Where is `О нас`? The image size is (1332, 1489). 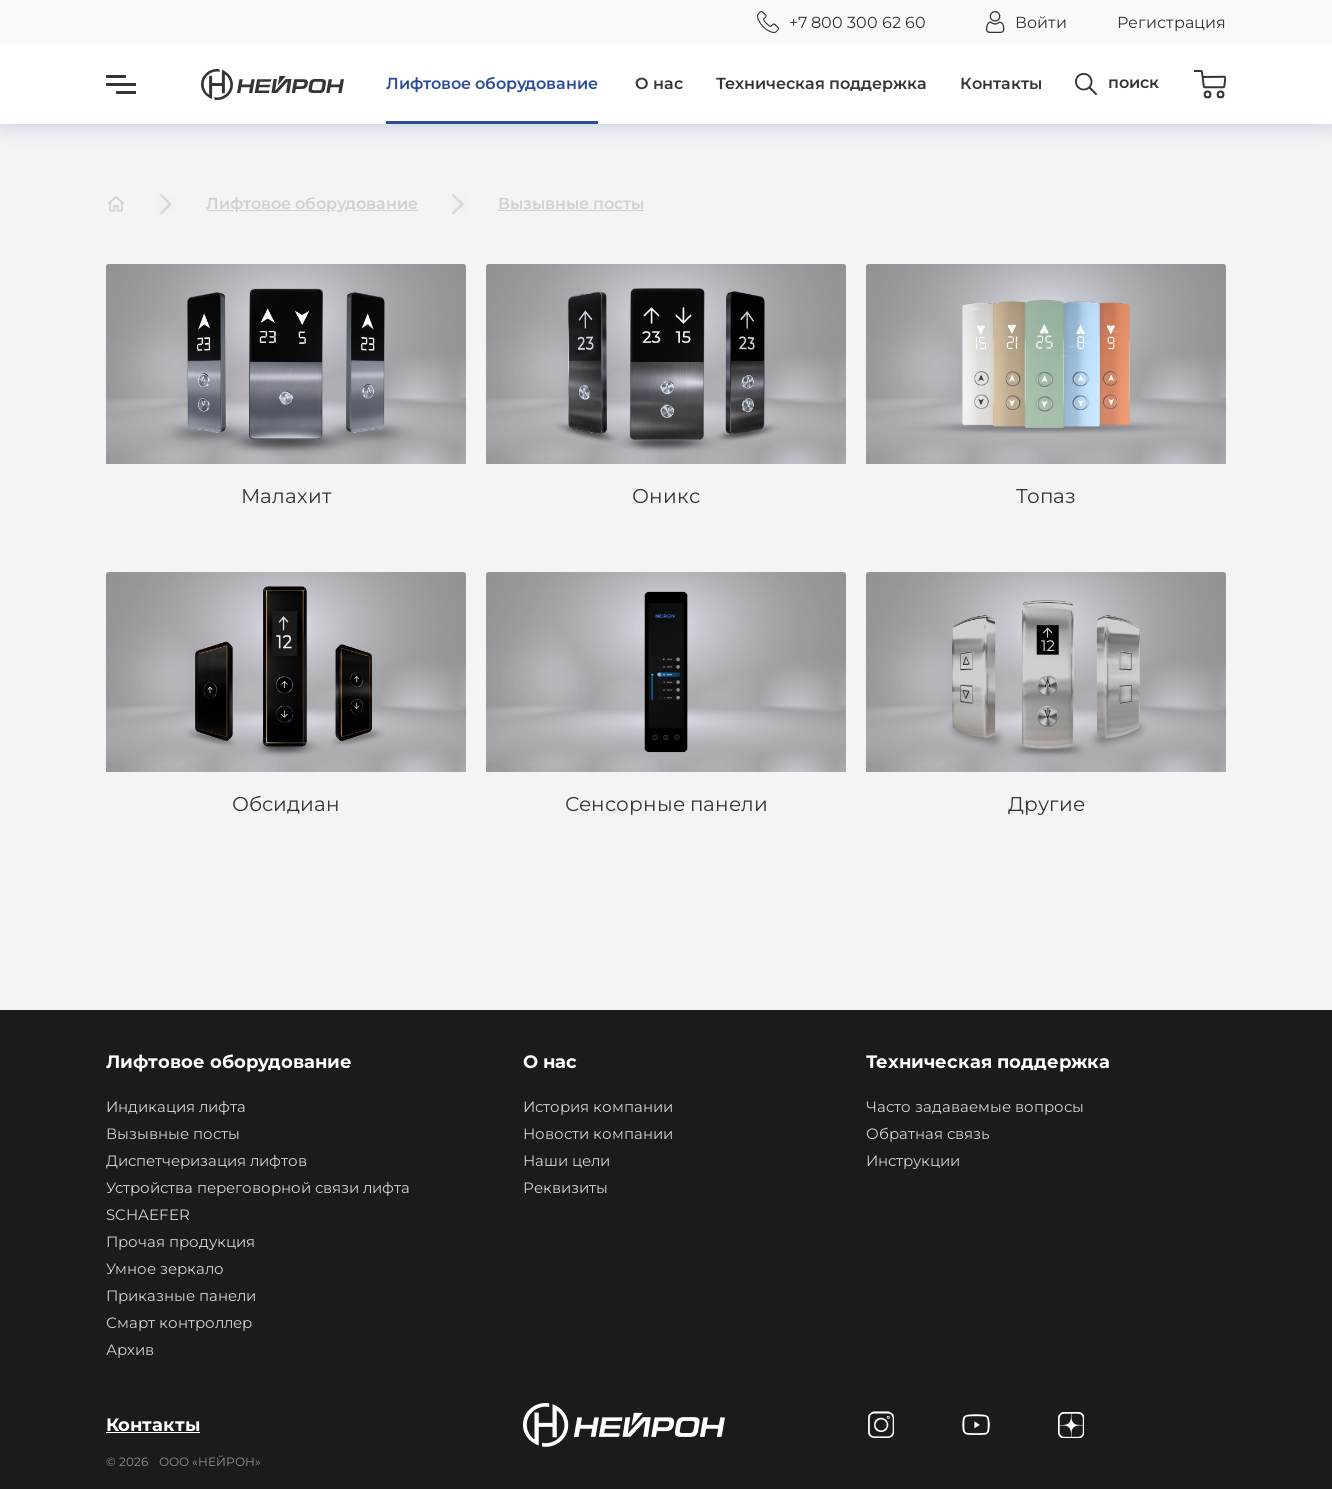
О нас is located at coordinates (659, 83).